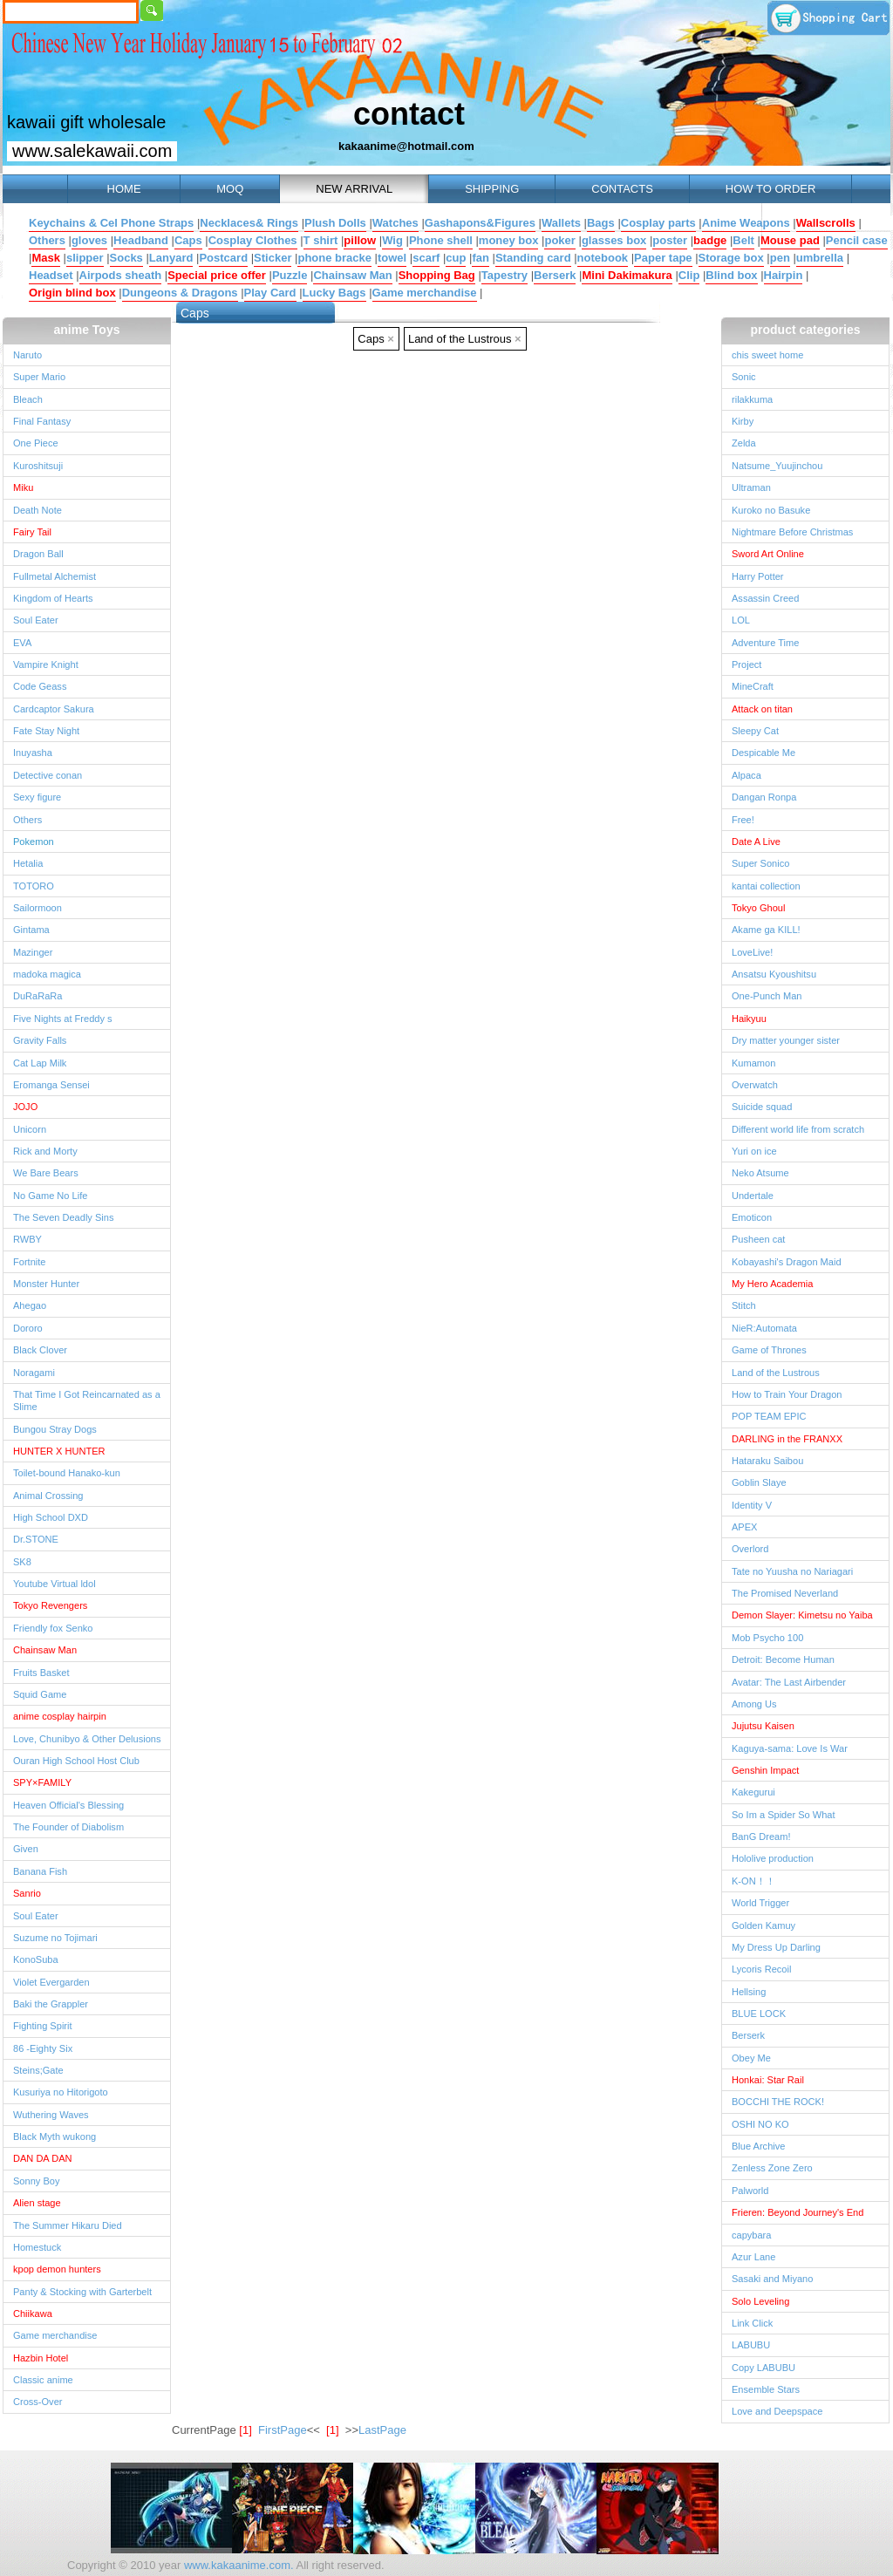  Describe the element at coordinates (38, 554) in the screenshot. I see `Dragon Ball` at that location.